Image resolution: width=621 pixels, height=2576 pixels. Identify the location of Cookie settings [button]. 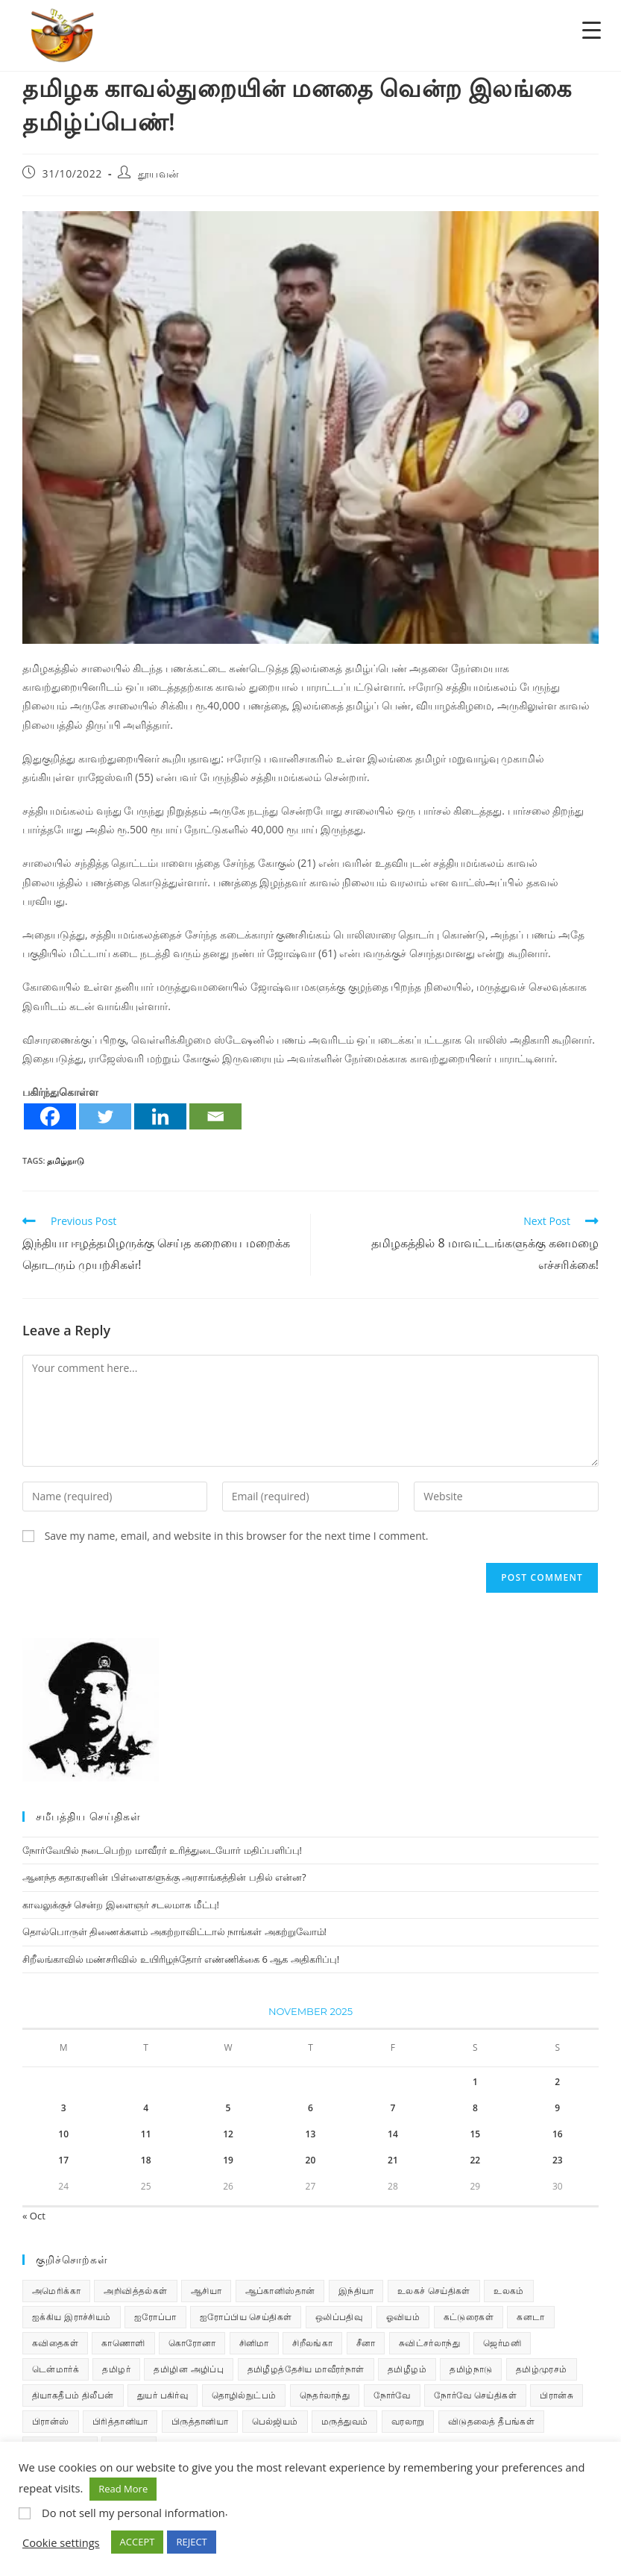
(61, 2542).